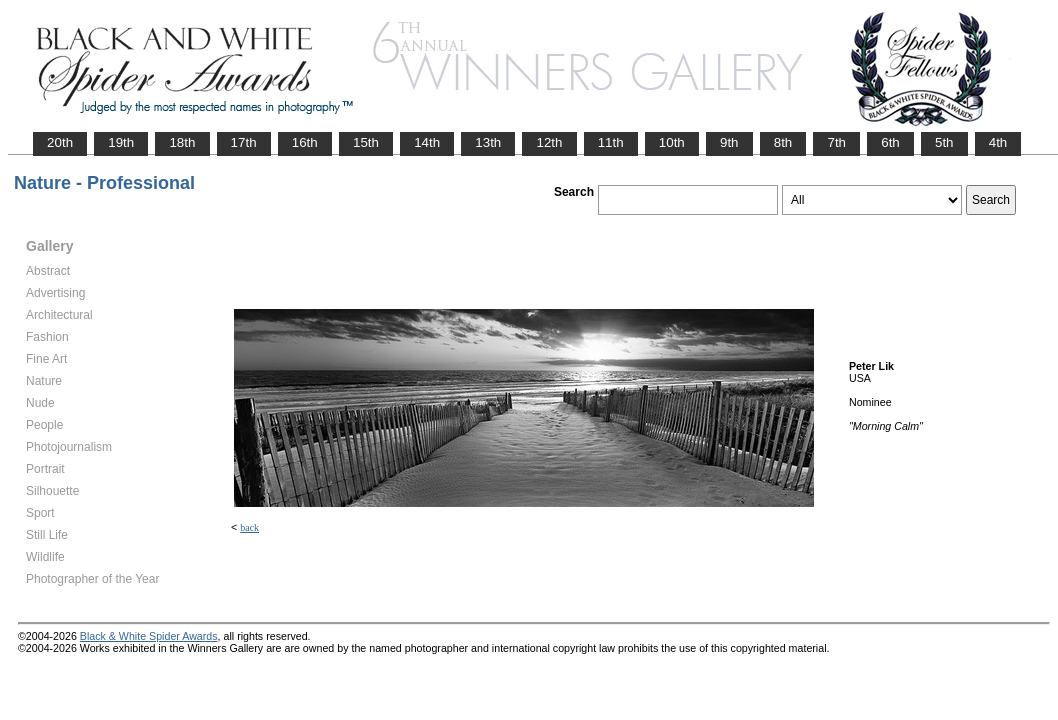 This screenshot has height=720, width=1058. What do you see at coordinates (549, 142) in the screenshot?
I see `12th` at bounding box center [549, 142].